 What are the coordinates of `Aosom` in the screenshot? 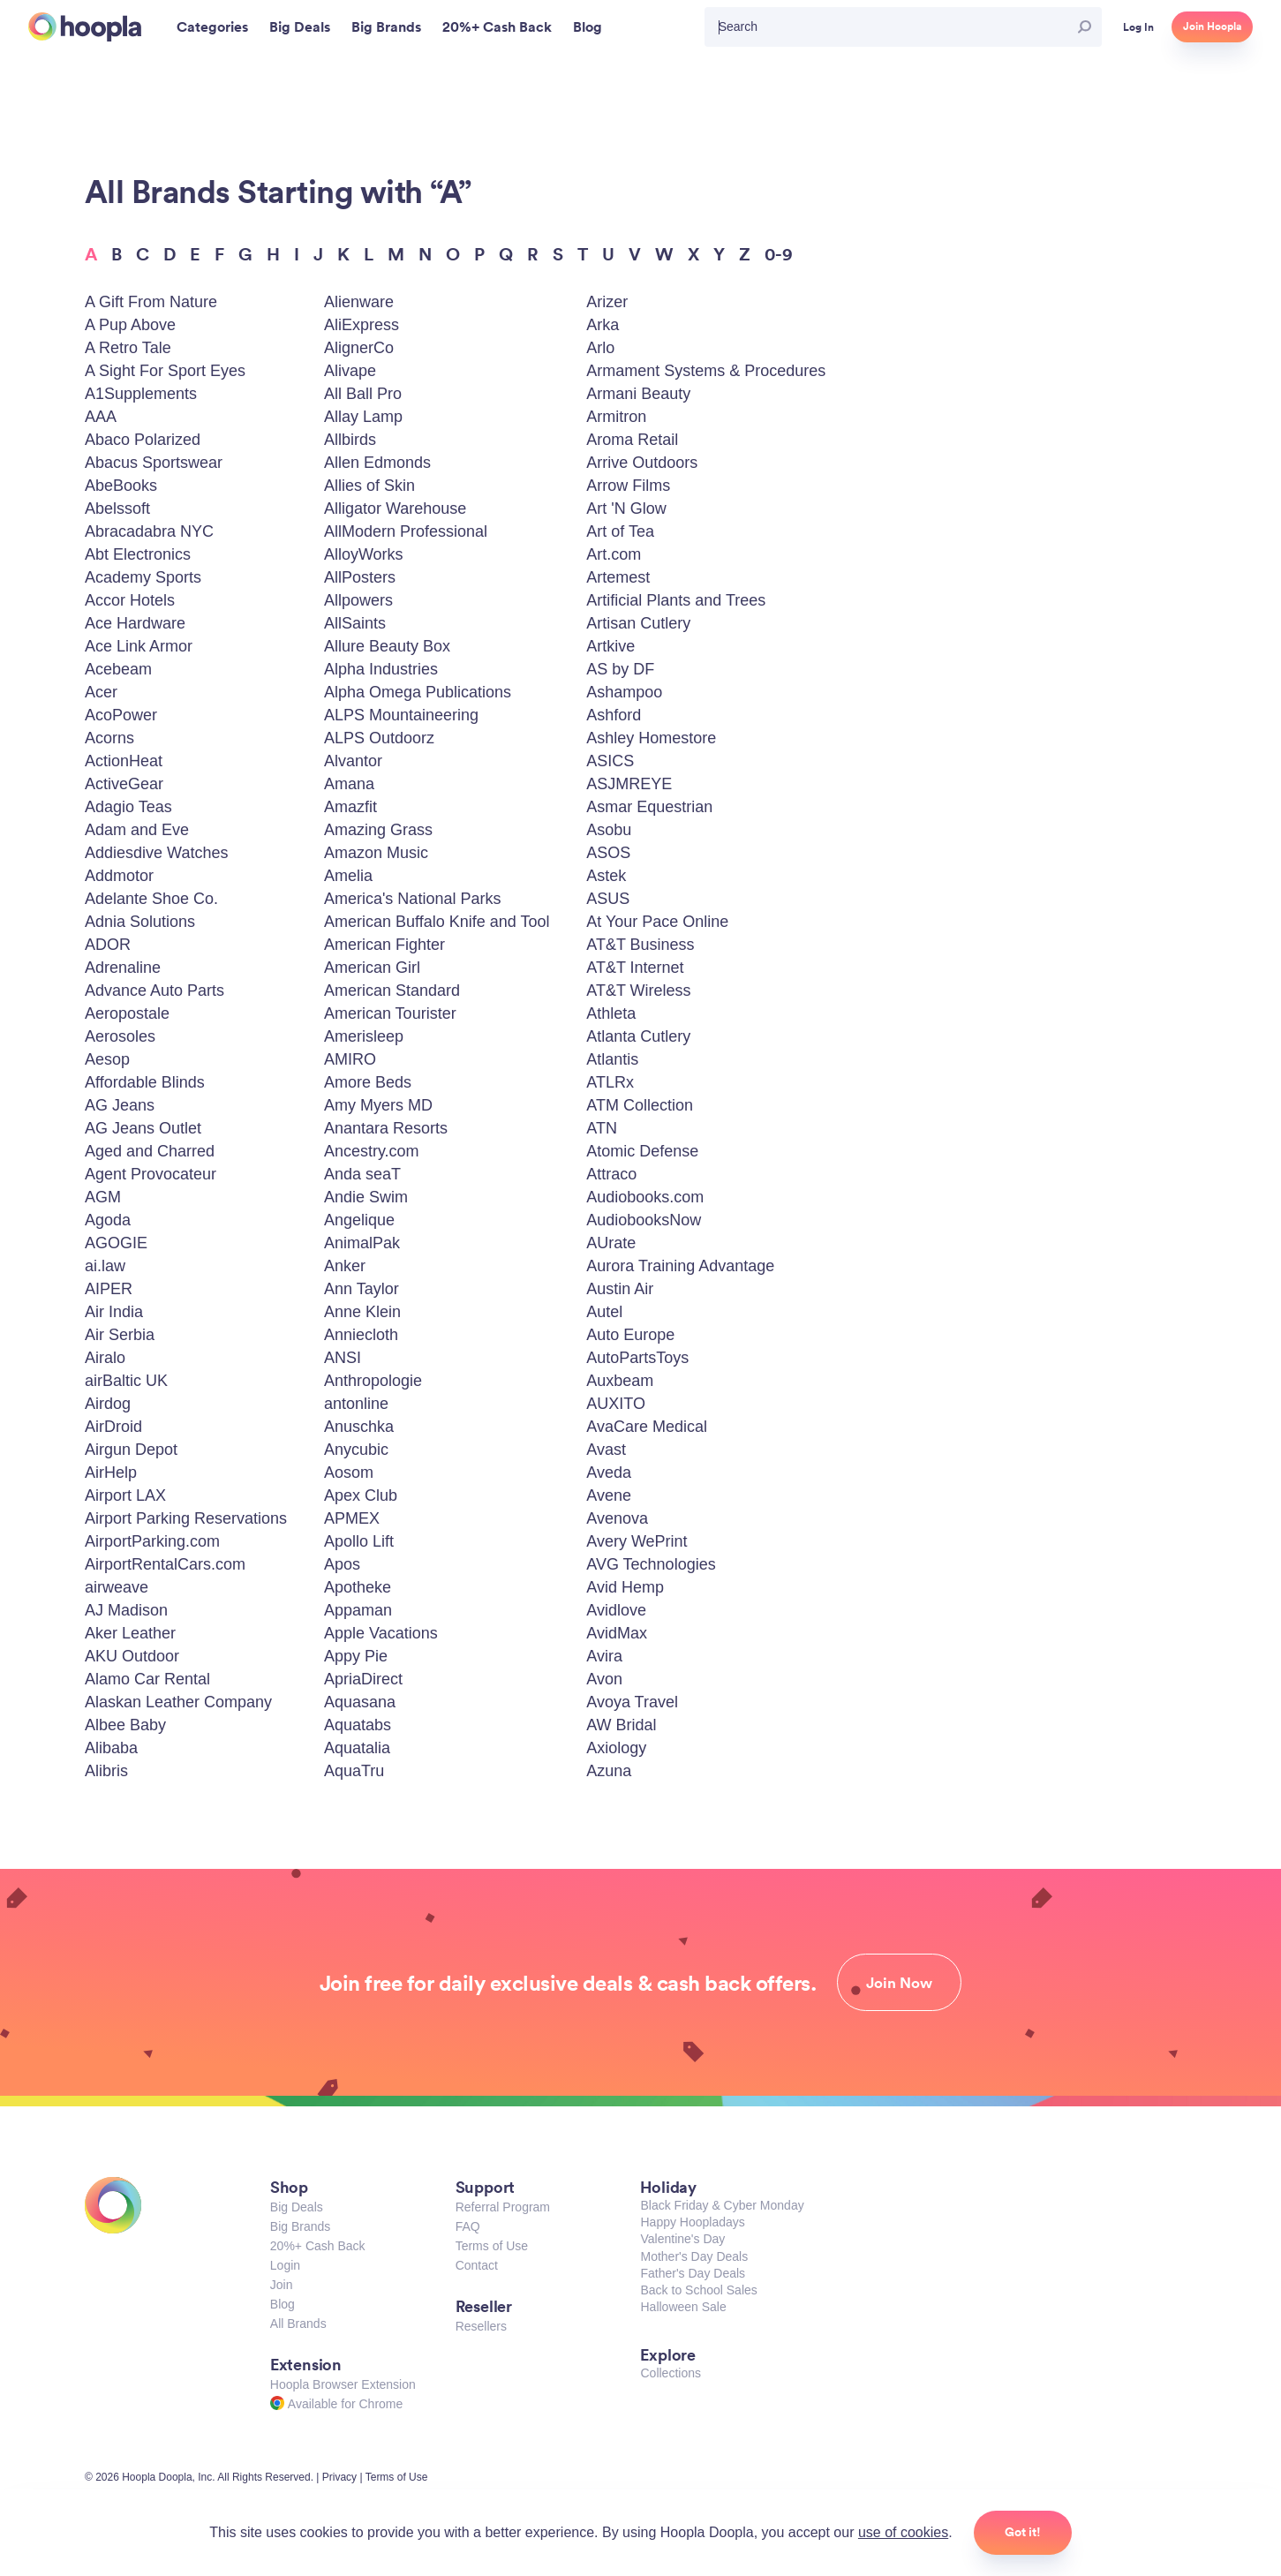 It's located at (348, 1472).